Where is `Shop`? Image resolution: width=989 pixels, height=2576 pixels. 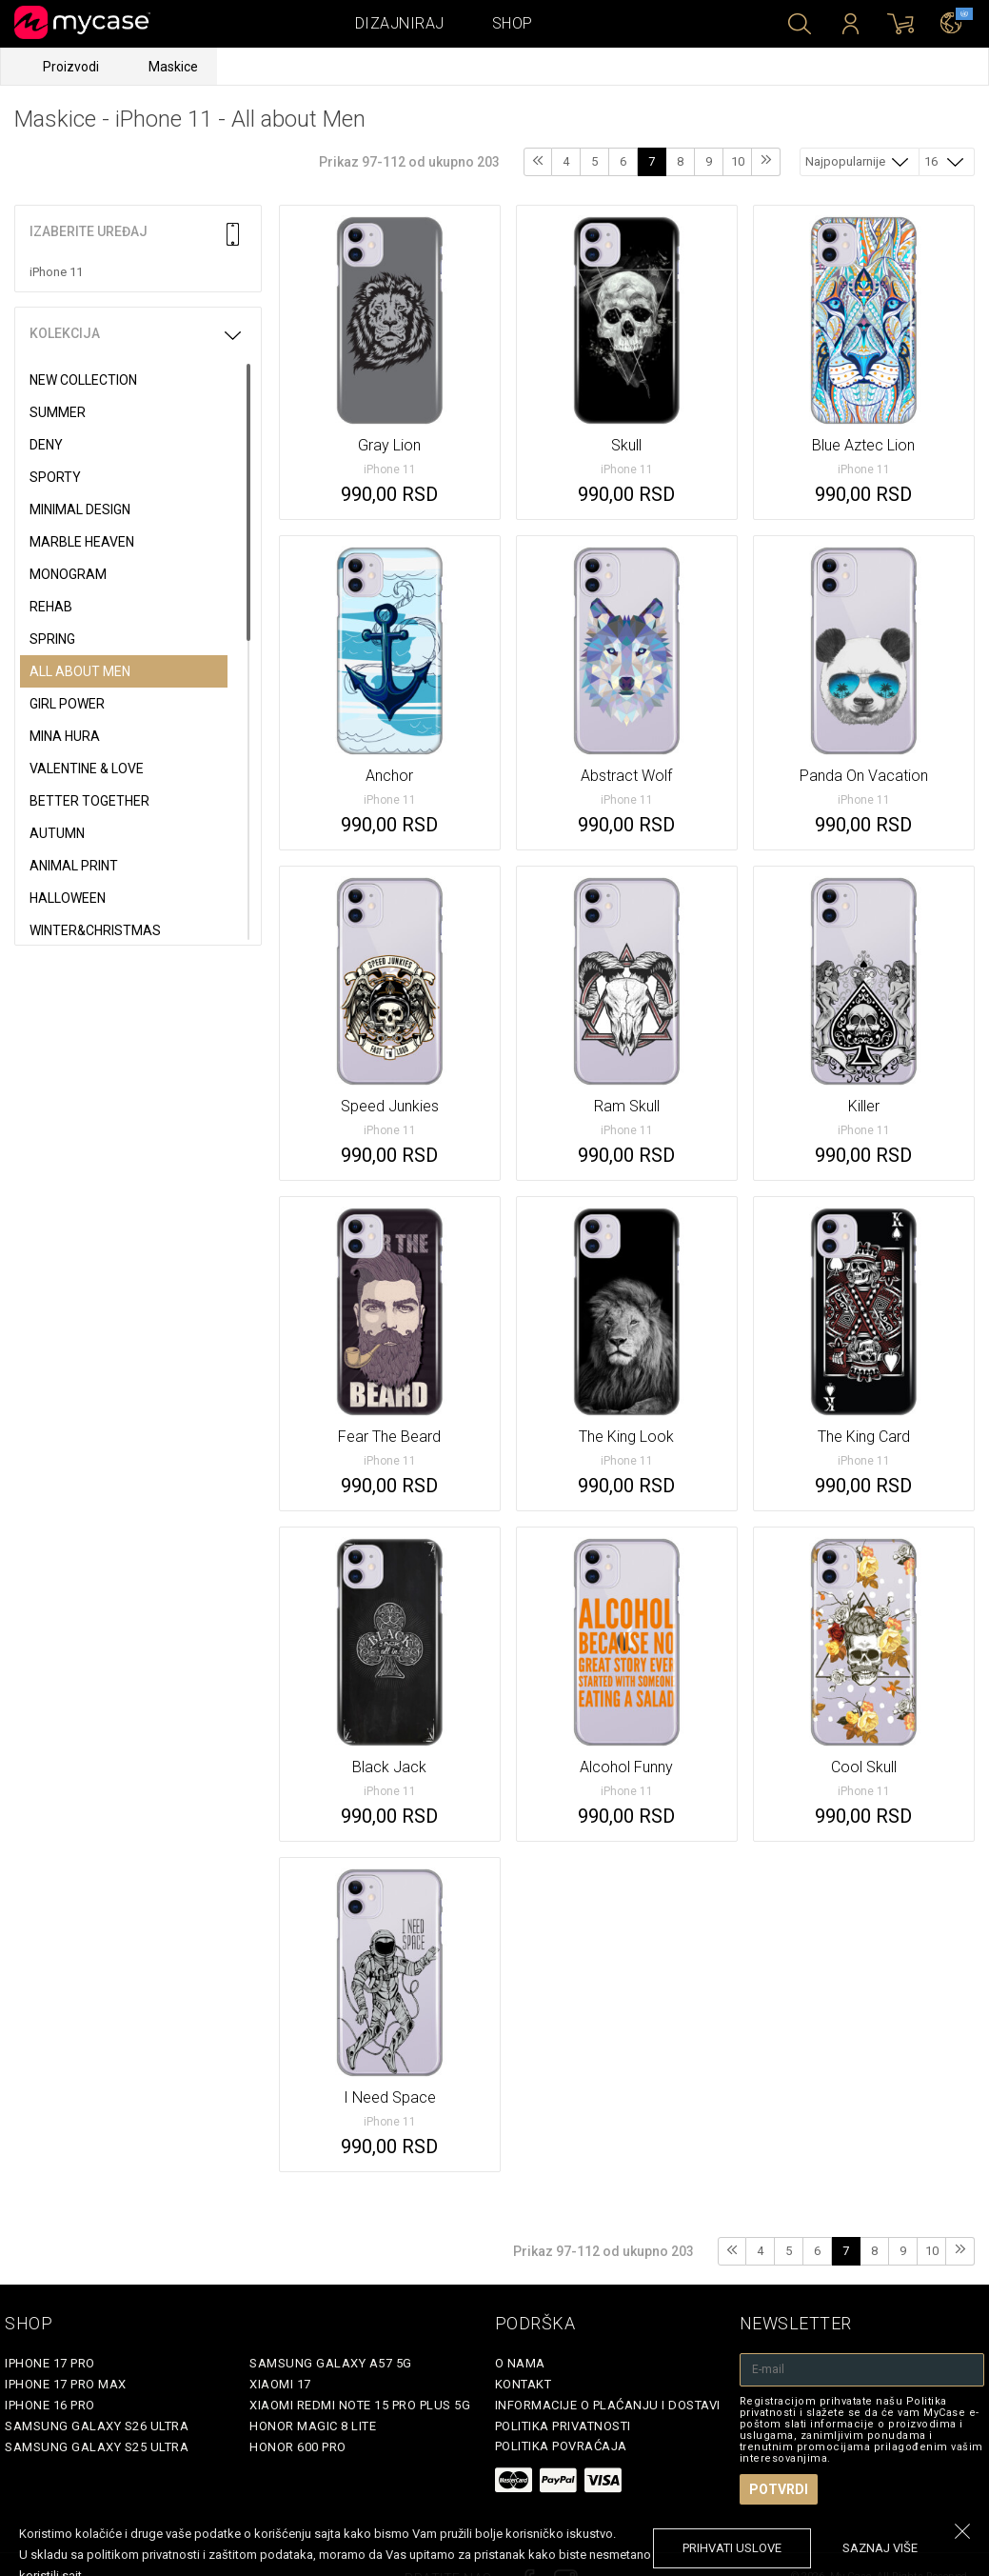
Shop is located at coordinates (512, 23).